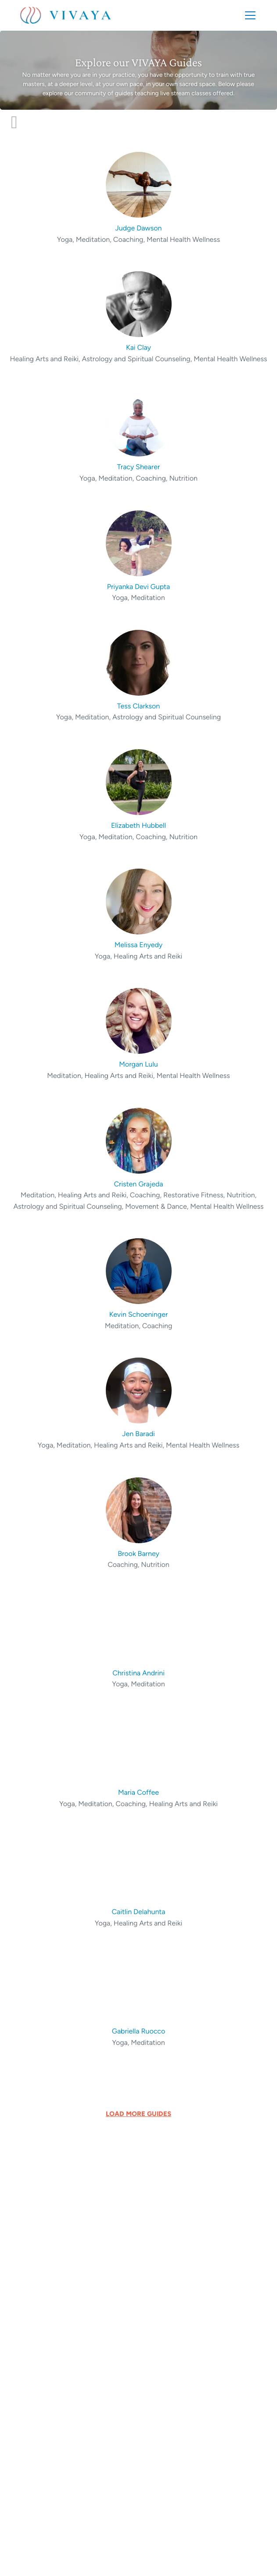 Image resolution: width=277 pixels, height=2576 pixels. I want to click on Elizabeth Hubbell, so click(138, 825).